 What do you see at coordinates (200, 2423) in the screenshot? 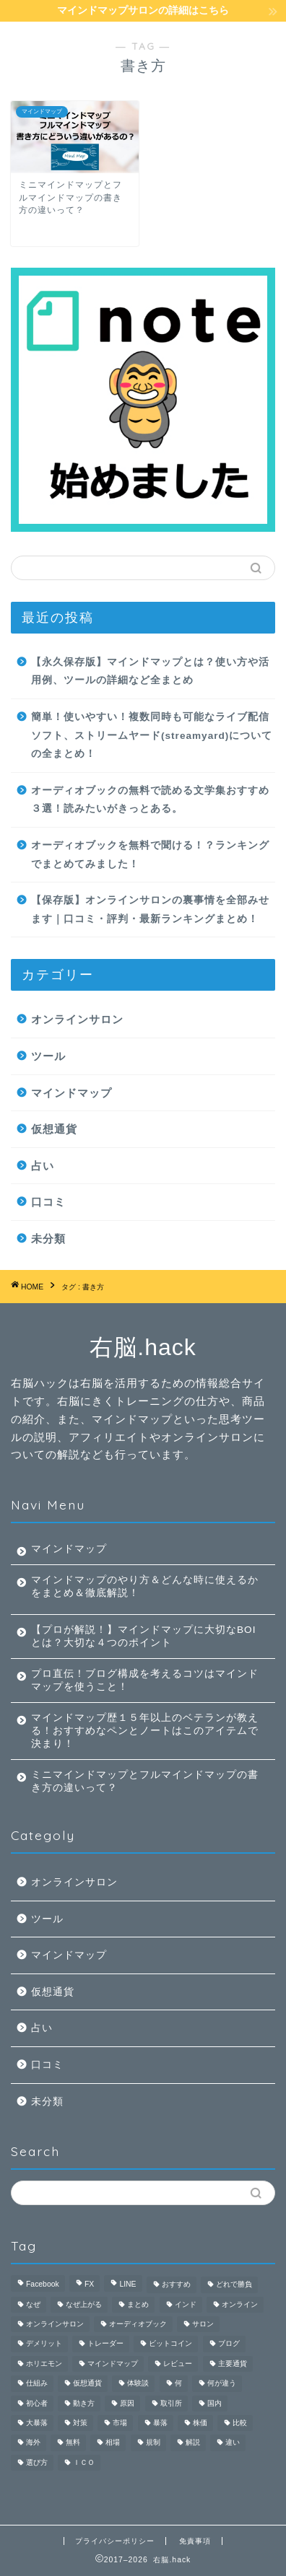
I see `株価 [株価 (1個の項目)]` at bounding box center [200, 2423].